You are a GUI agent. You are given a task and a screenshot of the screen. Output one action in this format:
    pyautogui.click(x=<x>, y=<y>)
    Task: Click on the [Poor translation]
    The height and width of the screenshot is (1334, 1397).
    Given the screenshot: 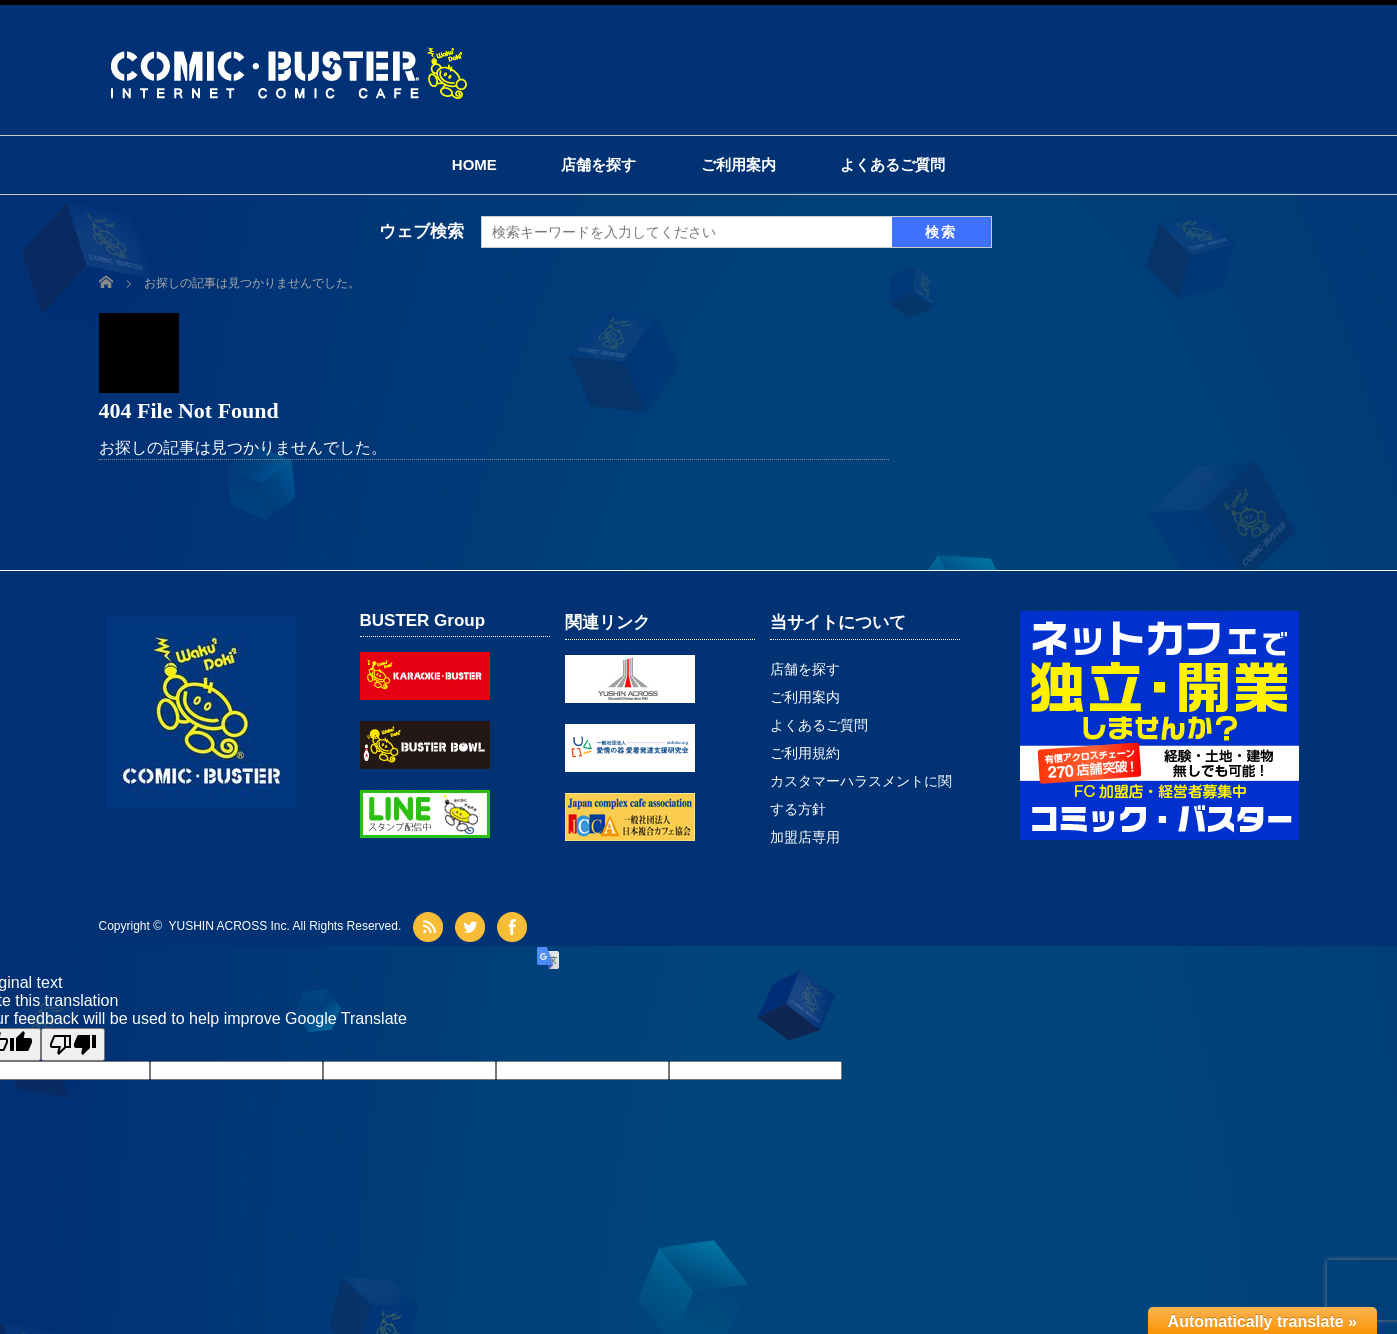 What is the action you would take?
    pyautogui.click(x=73, y=1044)
    